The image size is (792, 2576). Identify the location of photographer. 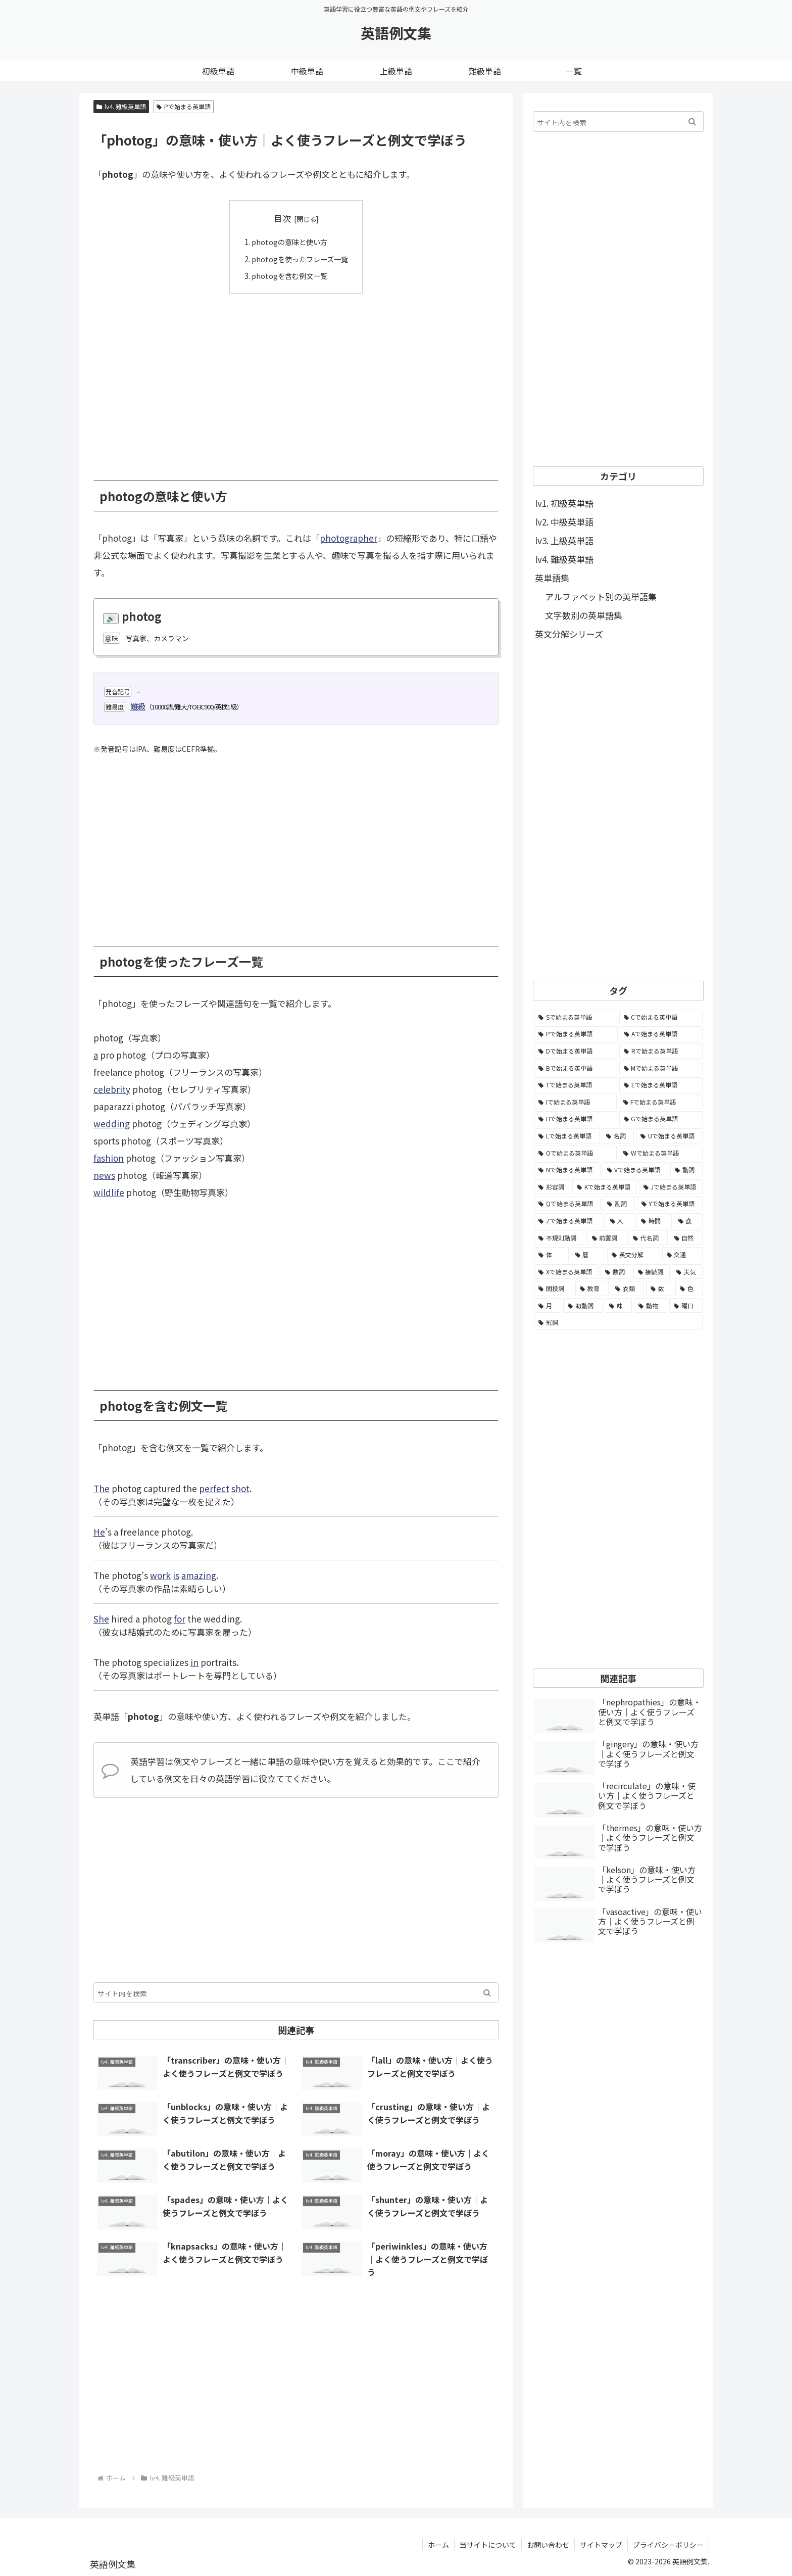
(348, 537).